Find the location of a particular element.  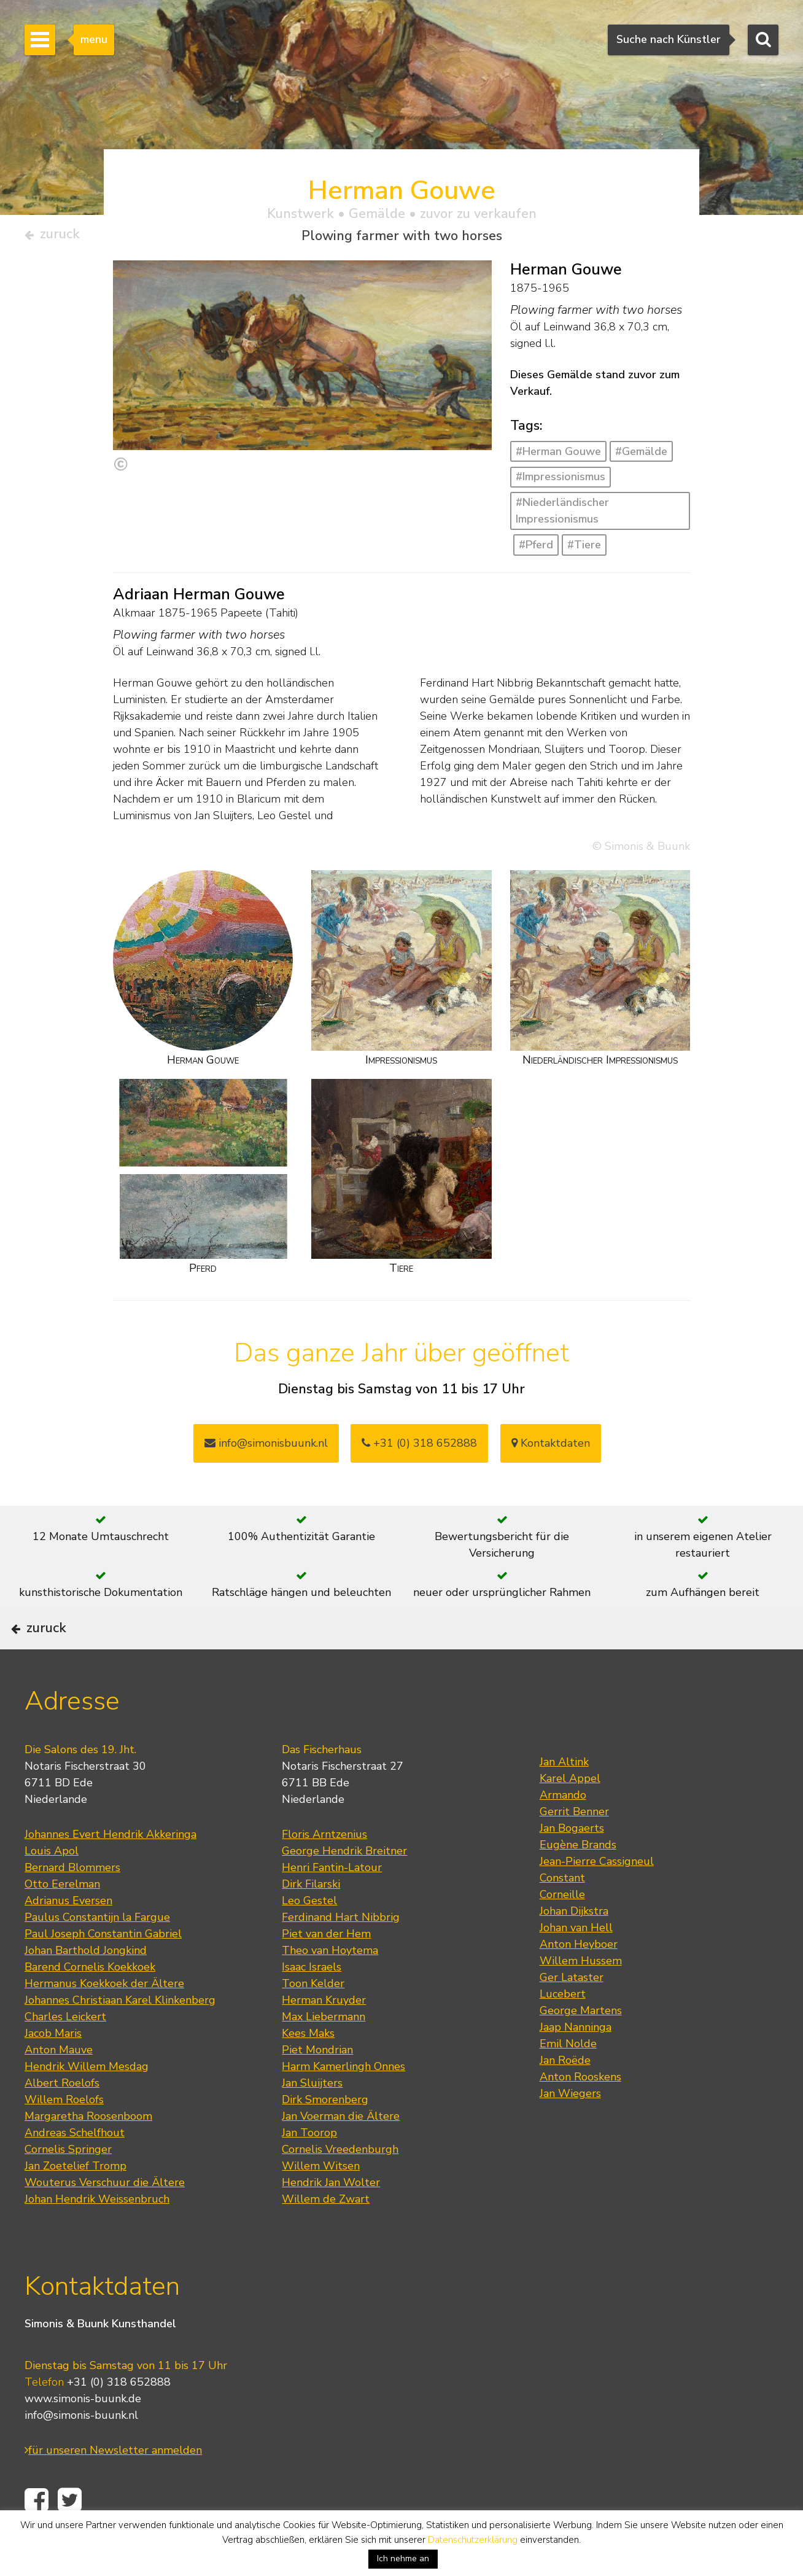

Albert Roelofs is located at coordinates (62, 2119).